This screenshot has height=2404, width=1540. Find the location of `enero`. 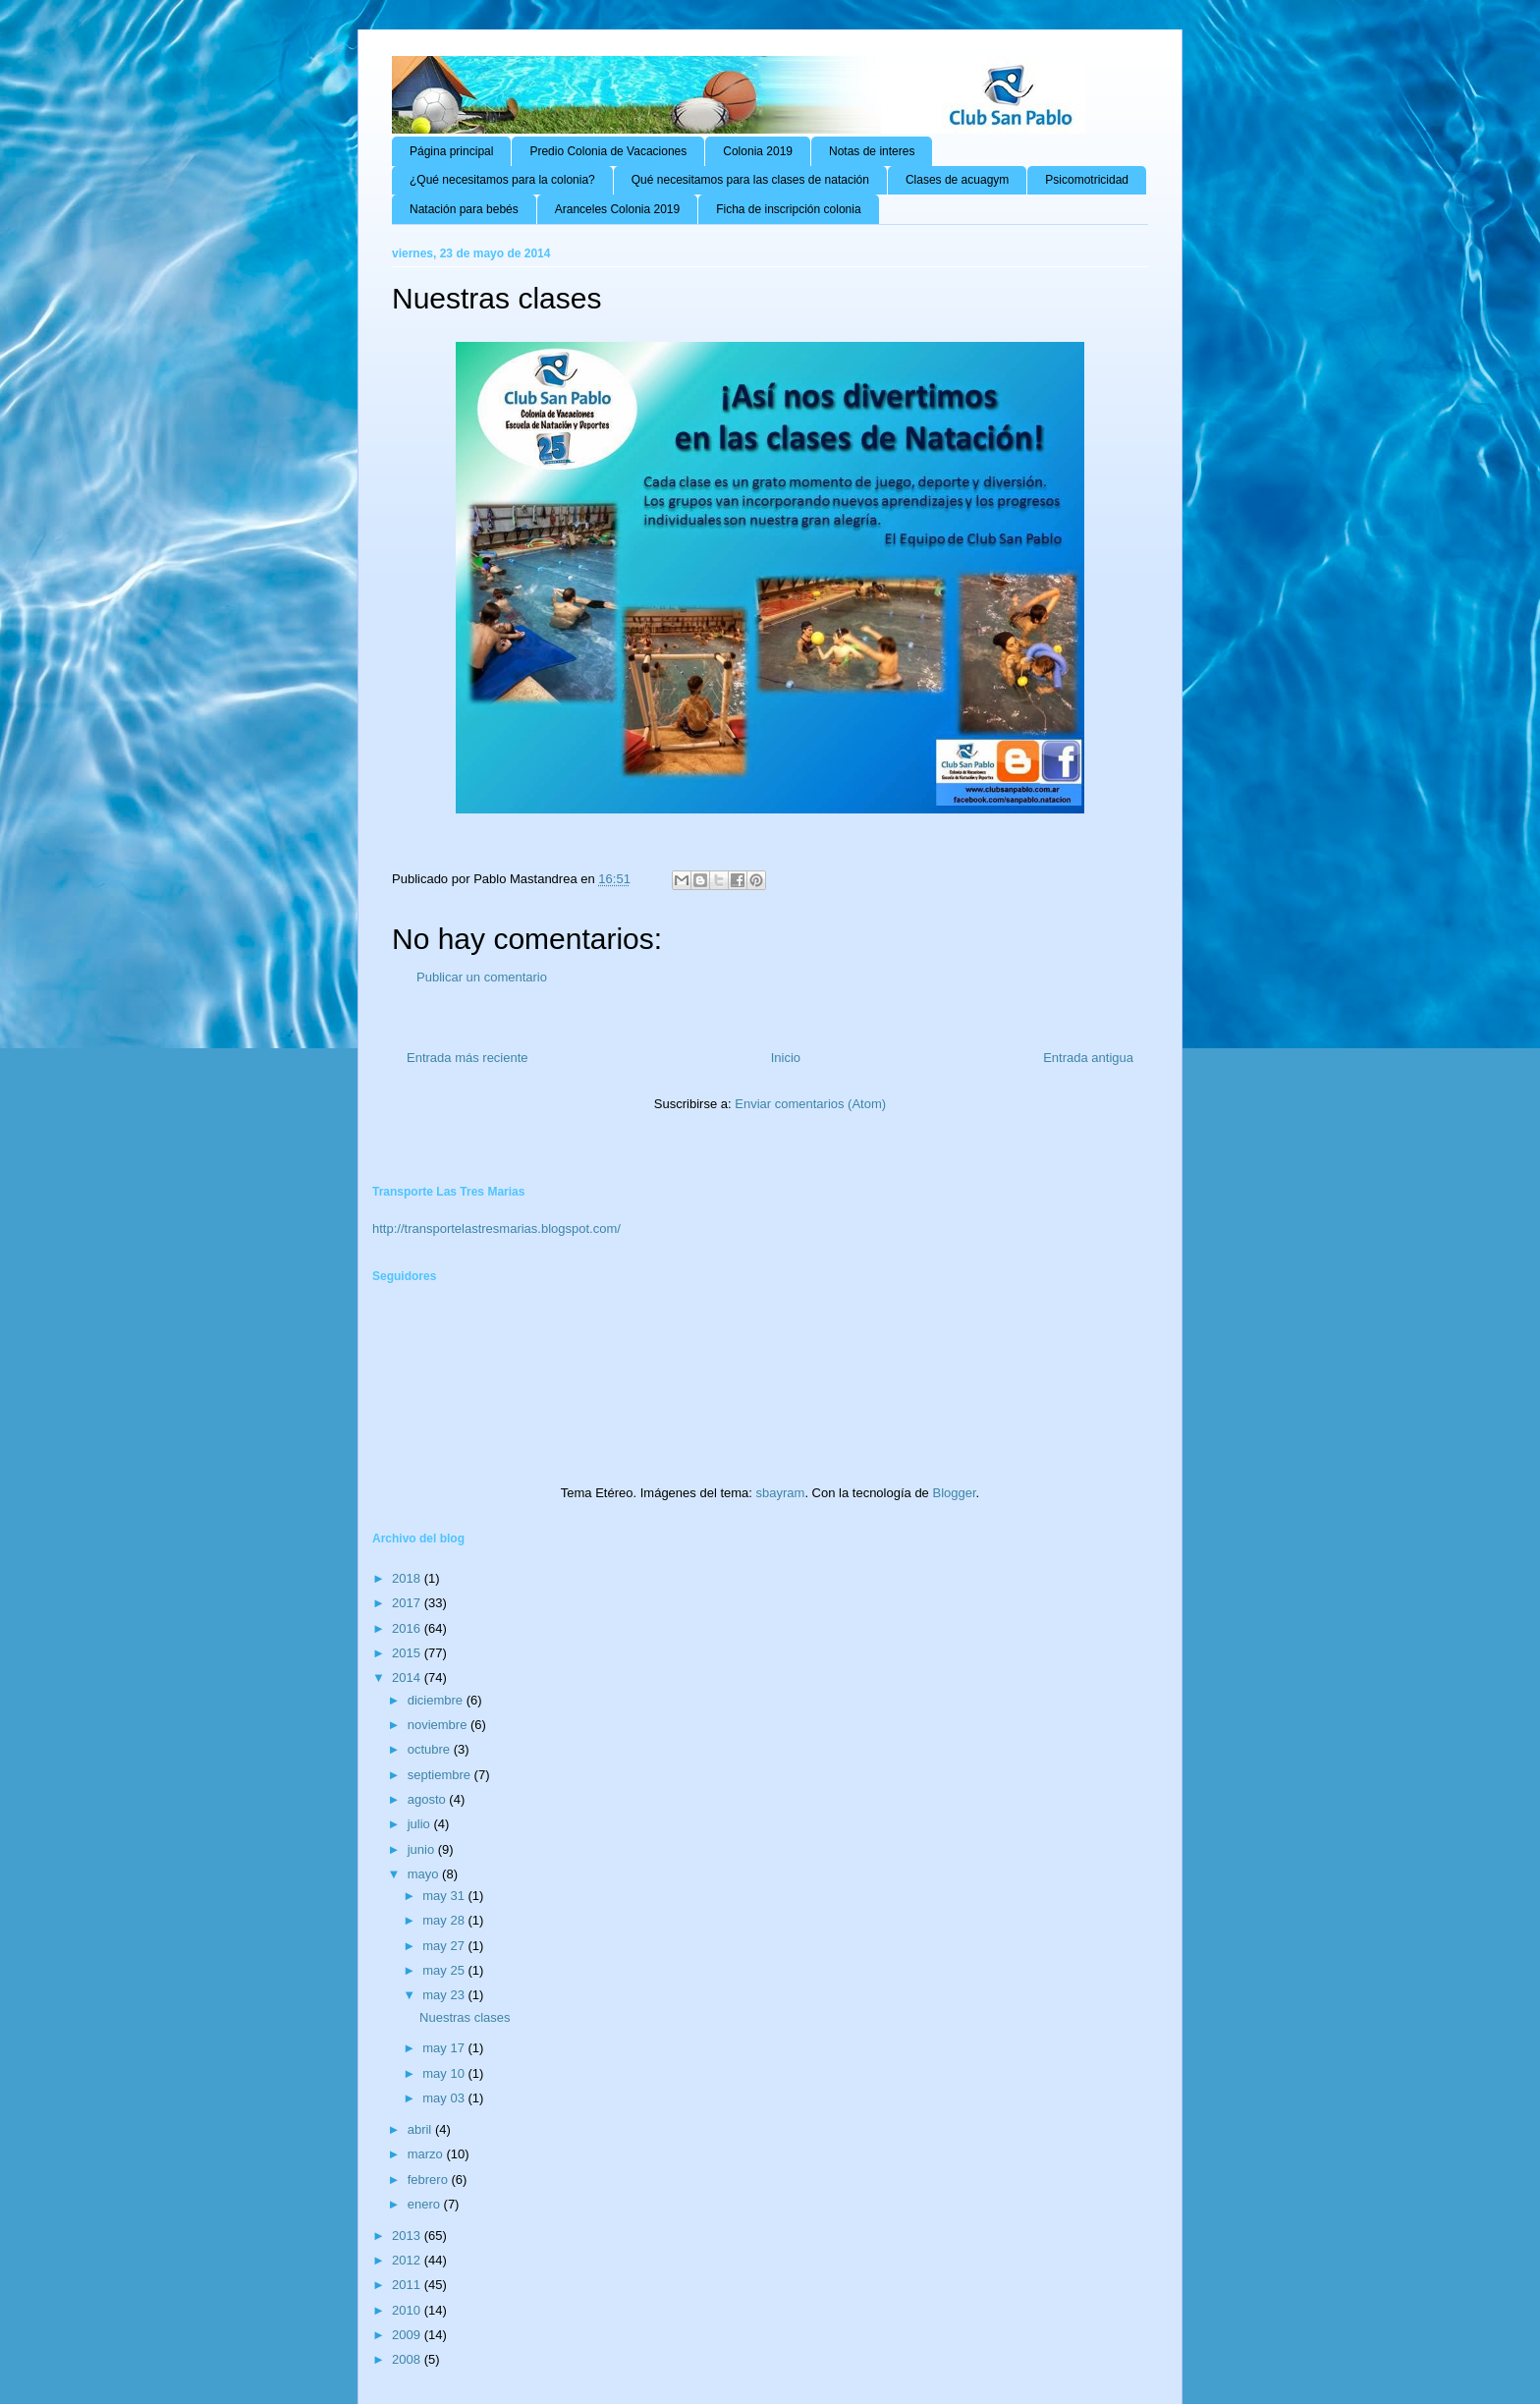

enero is located at coordinates (426, 2204).